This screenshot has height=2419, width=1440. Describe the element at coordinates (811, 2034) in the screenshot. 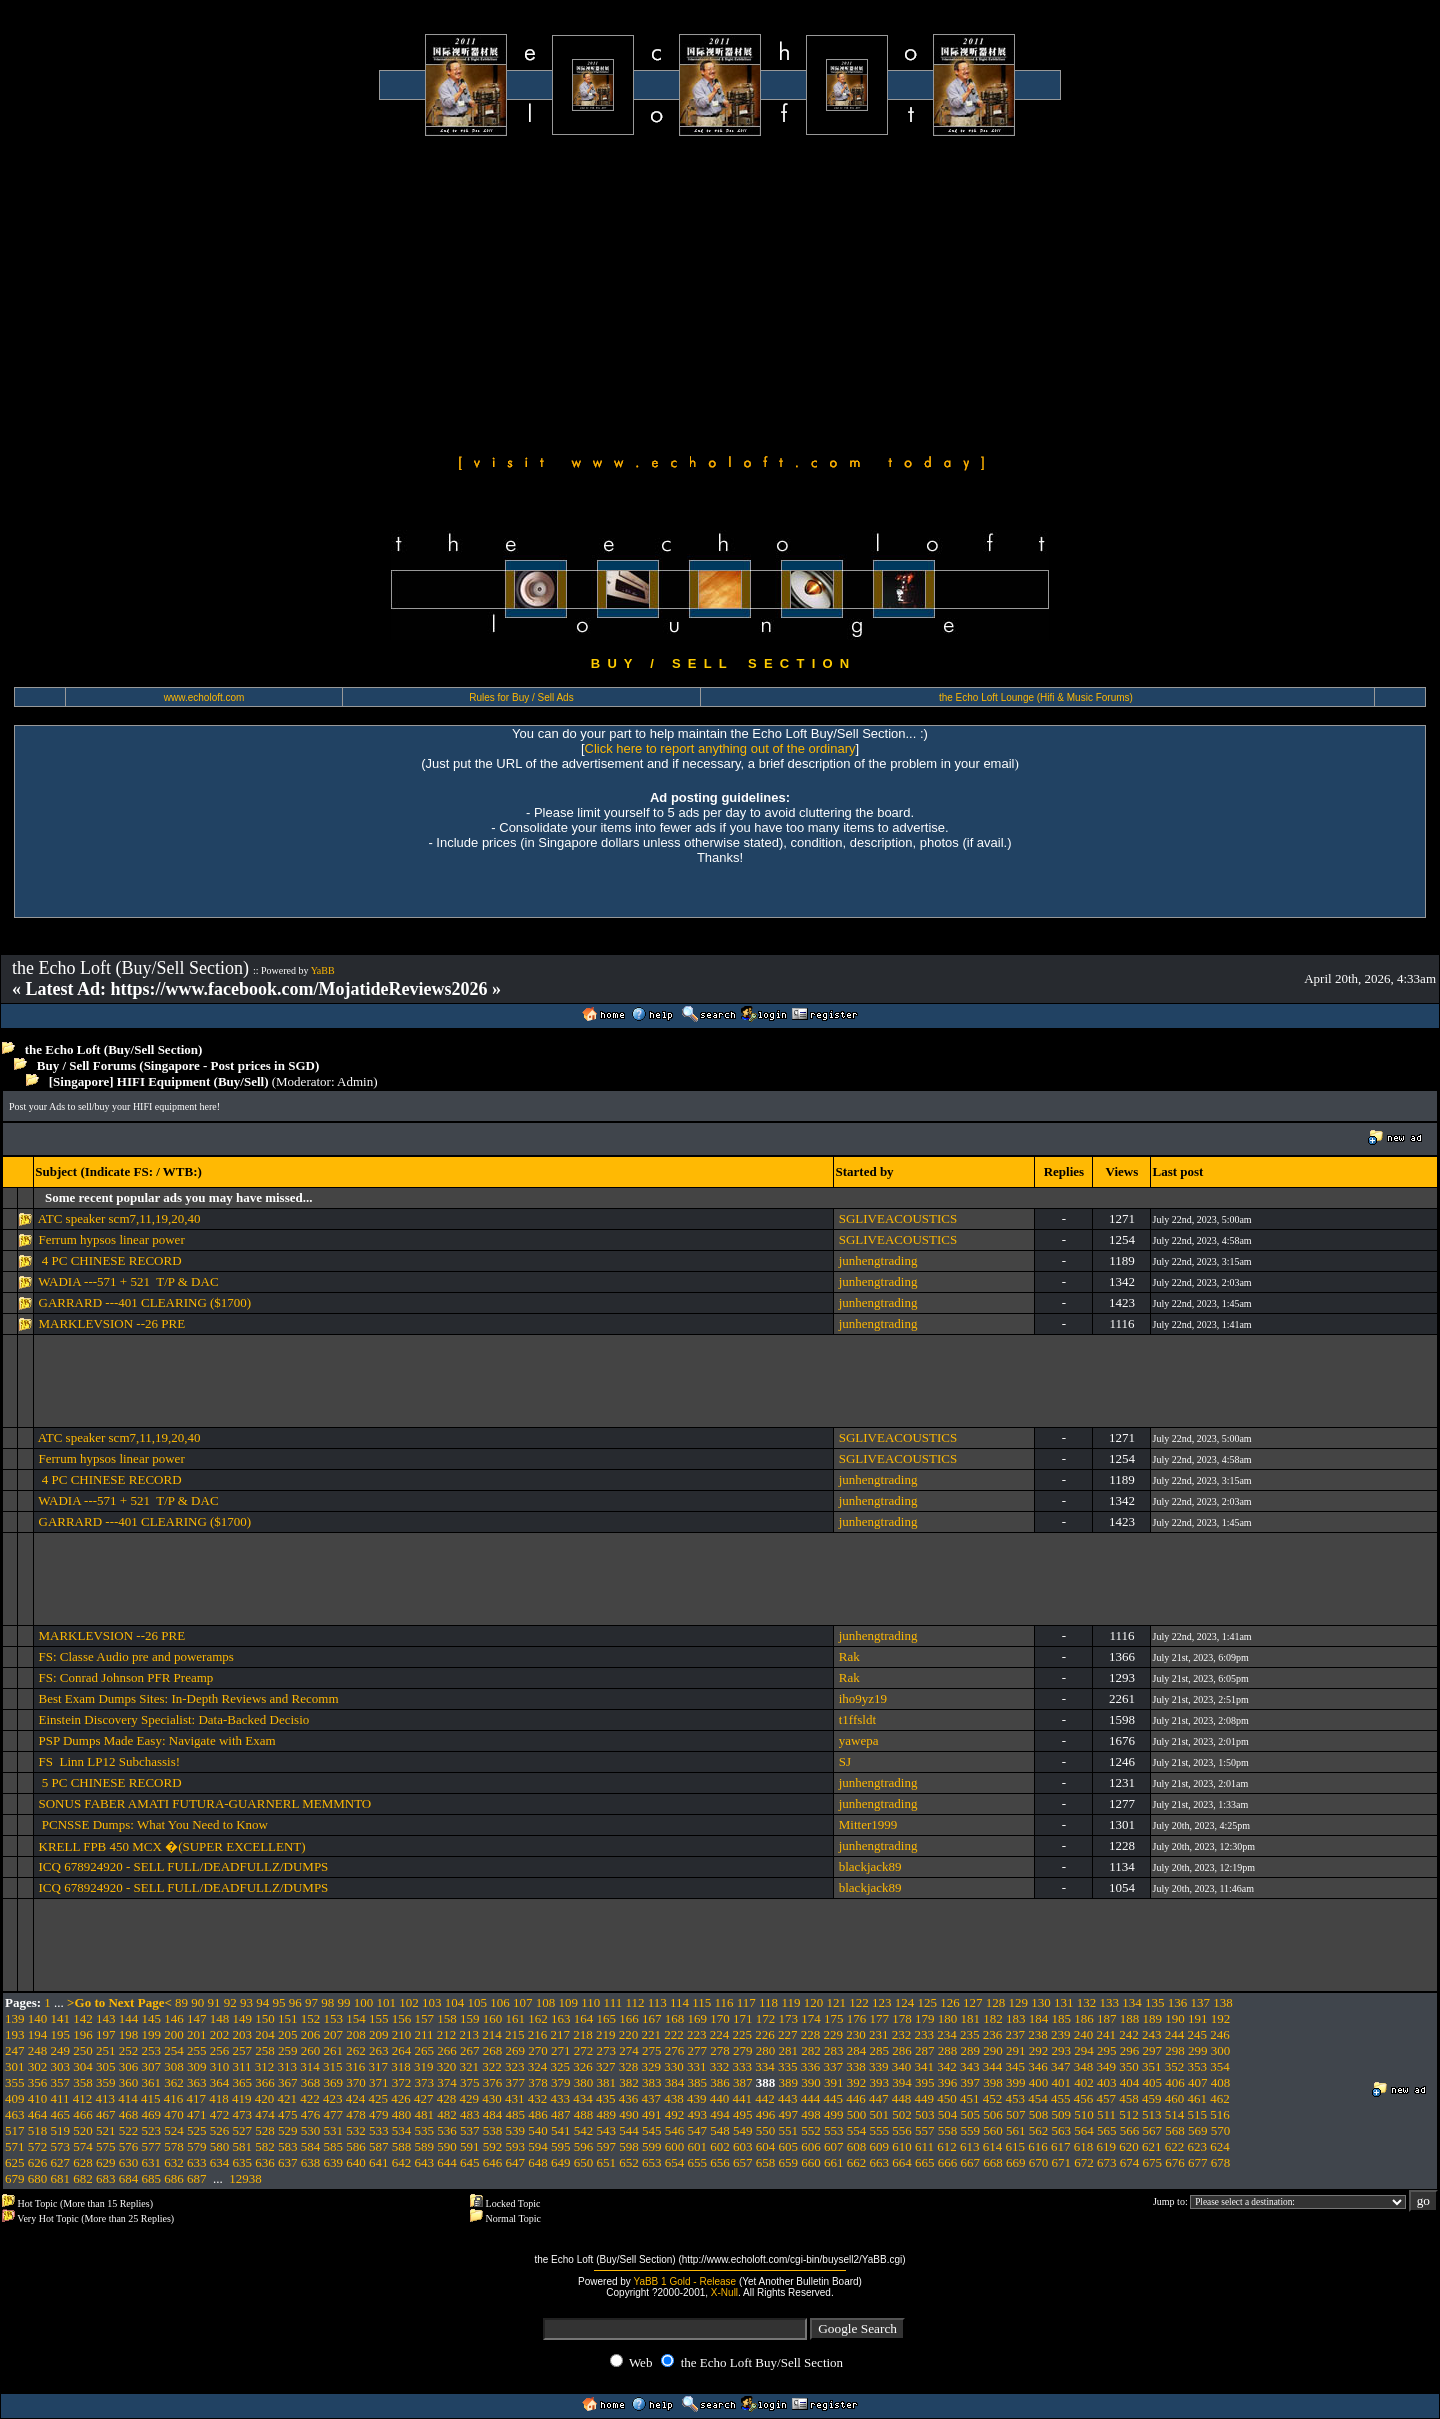

I see `228` at that location.